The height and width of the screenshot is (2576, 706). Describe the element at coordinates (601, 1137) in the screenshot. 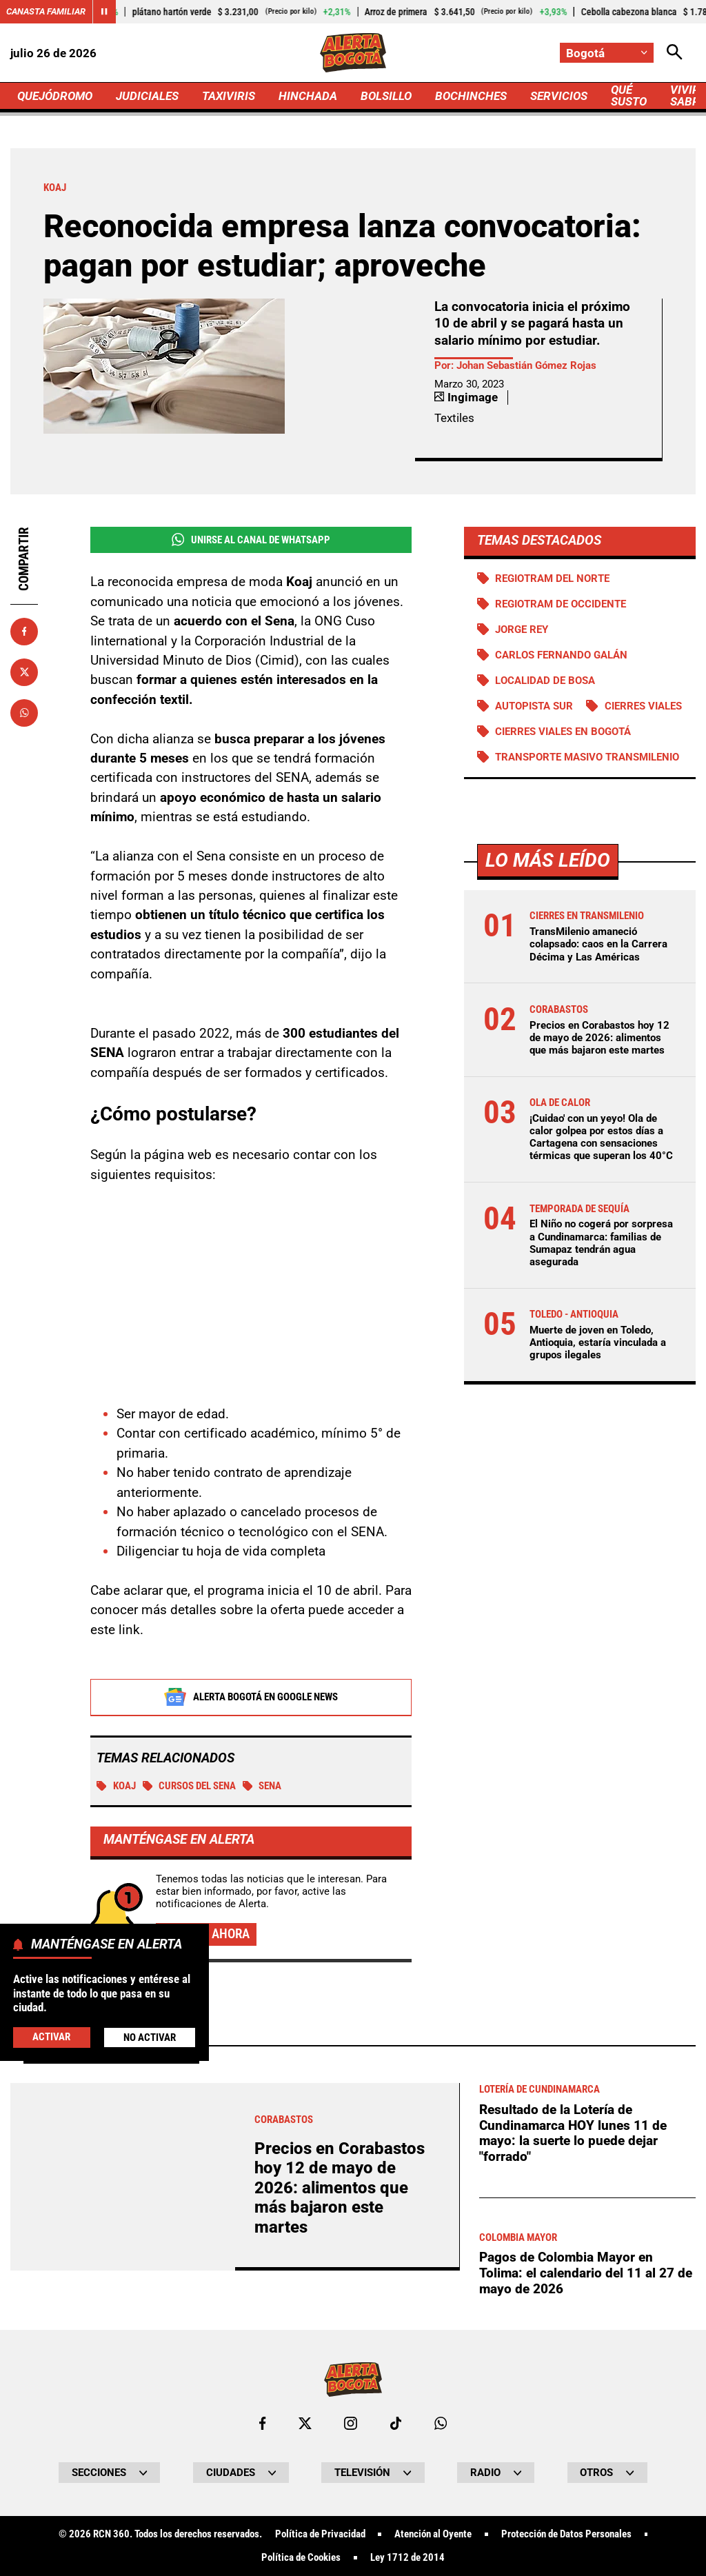

I see `¡Cuidao' con un yeyo! Ola de calor golpea por estos días a Cartagena con sensaciones térmicas que superan los 40°C` at that location.